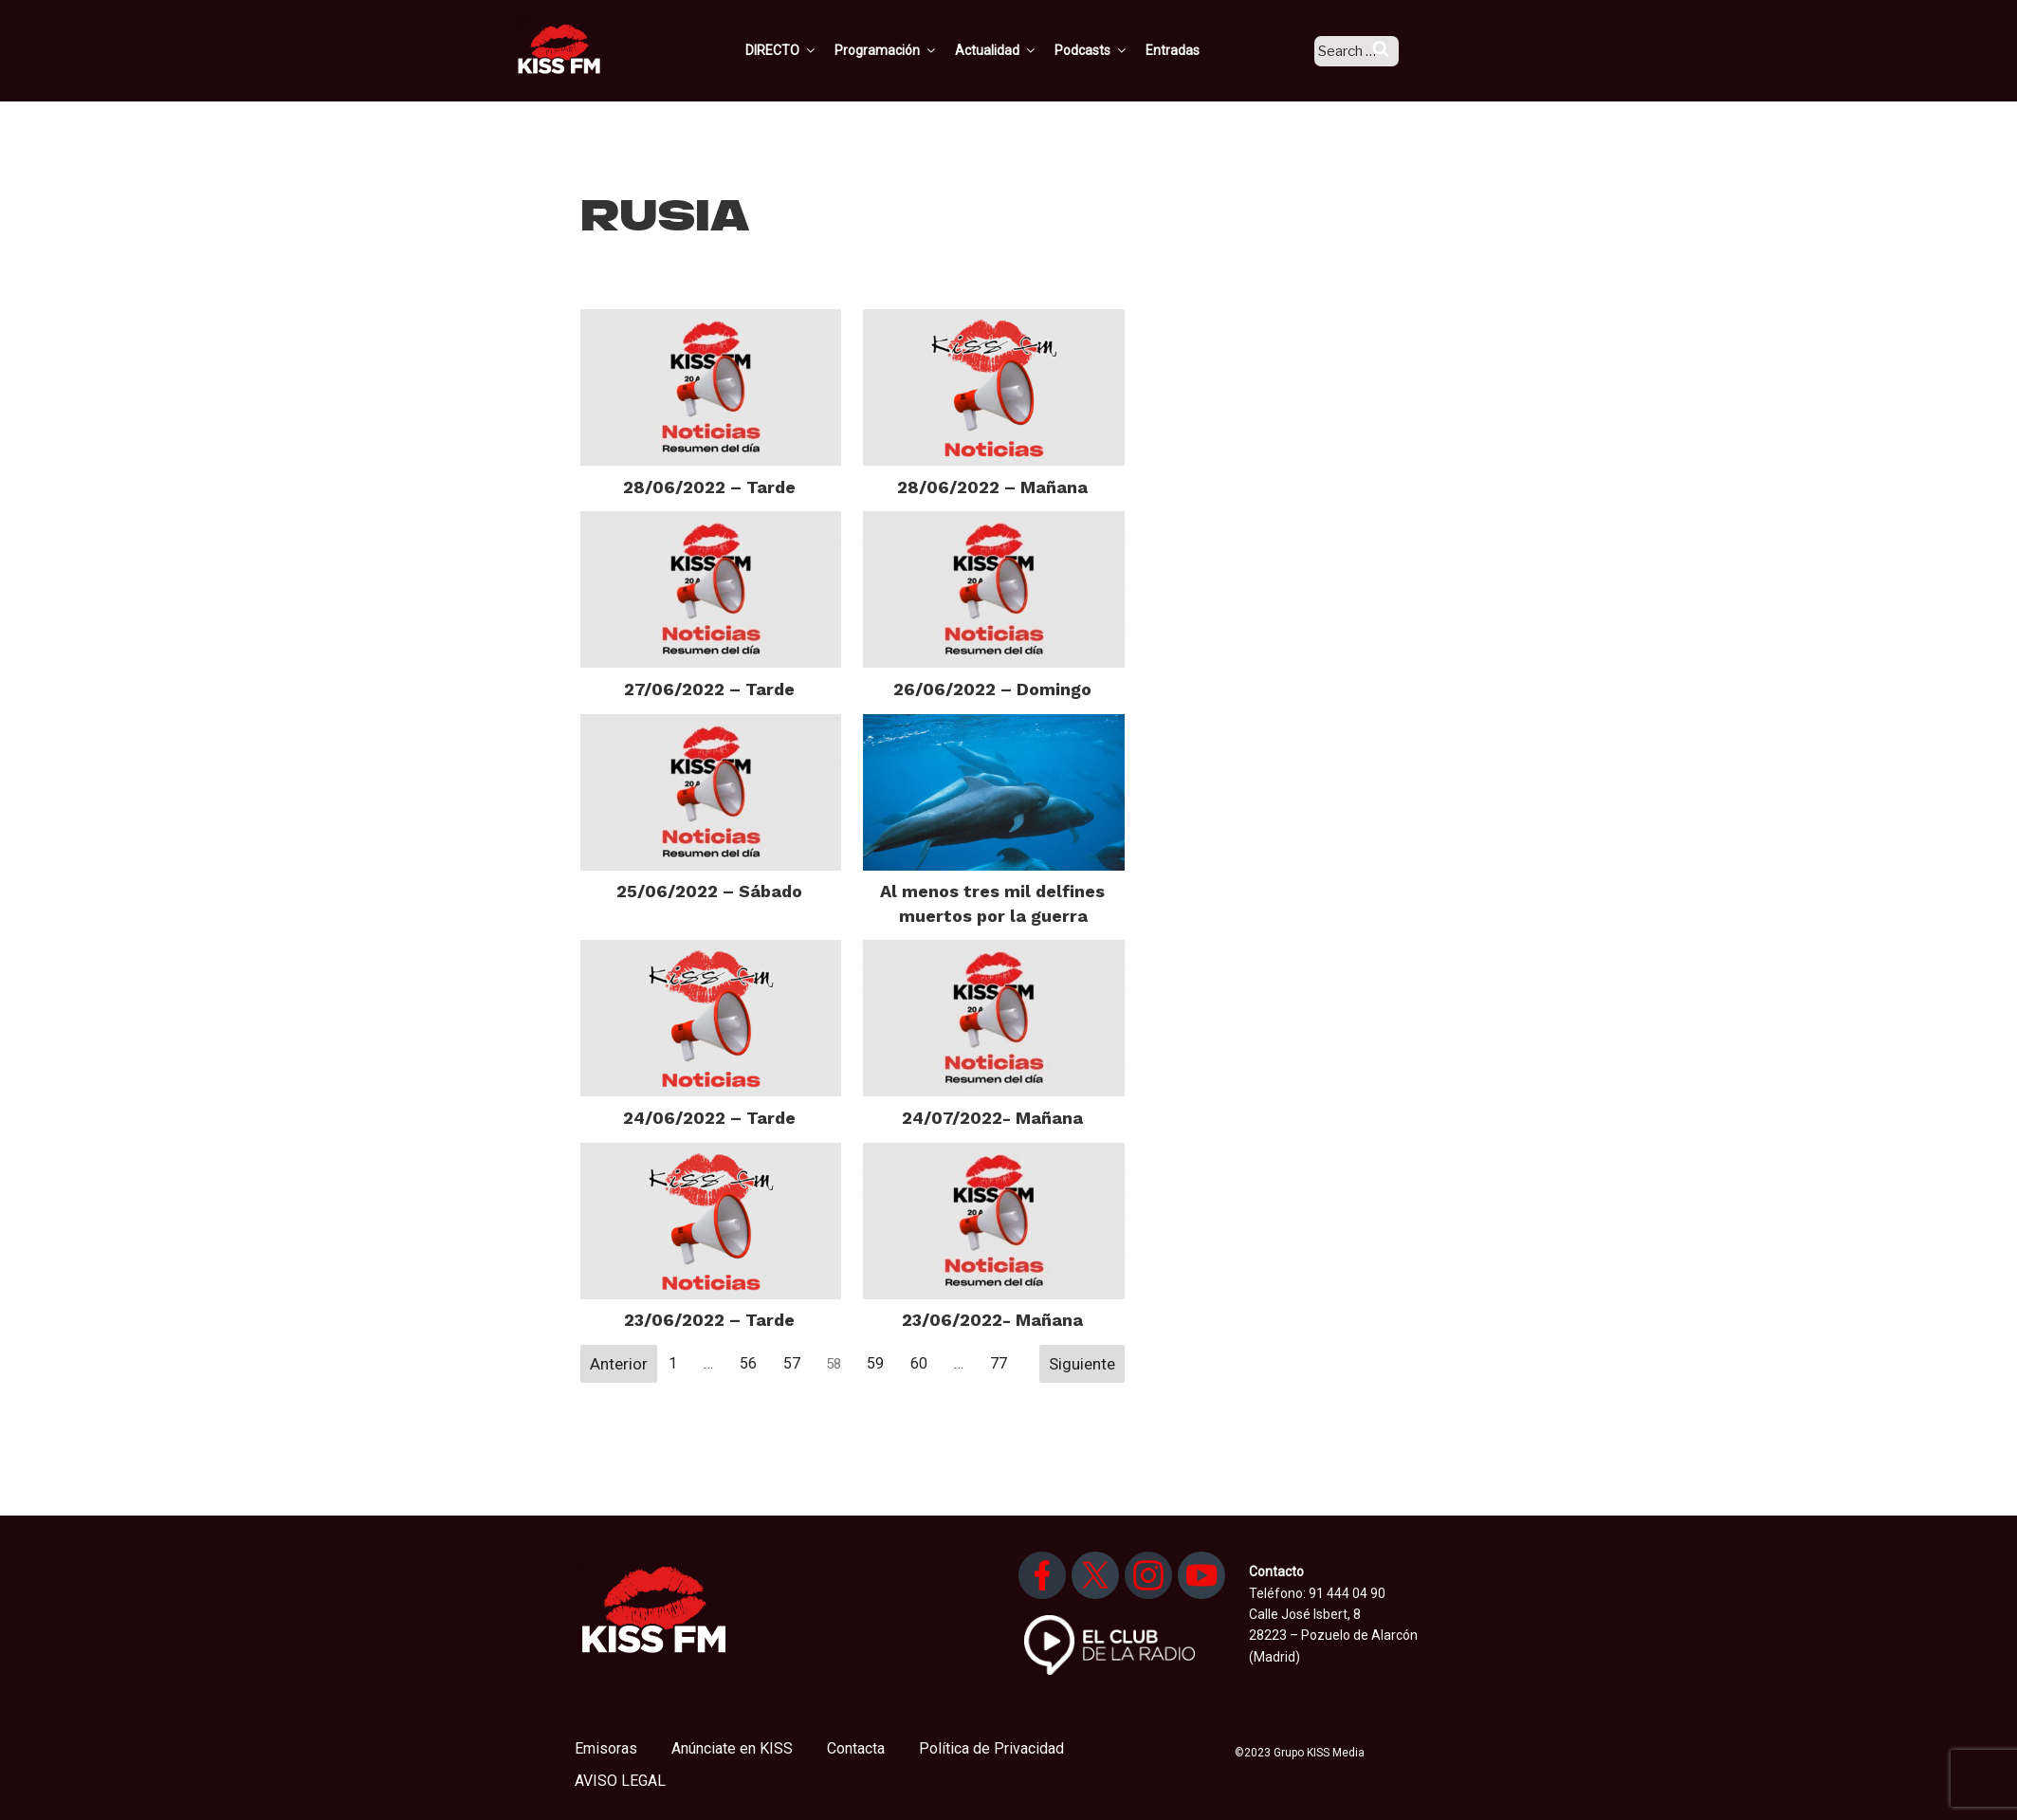  What do you see at coordinates (911, 50) in the screenshot?
I see `Programación` at bounding box center [911, 50].